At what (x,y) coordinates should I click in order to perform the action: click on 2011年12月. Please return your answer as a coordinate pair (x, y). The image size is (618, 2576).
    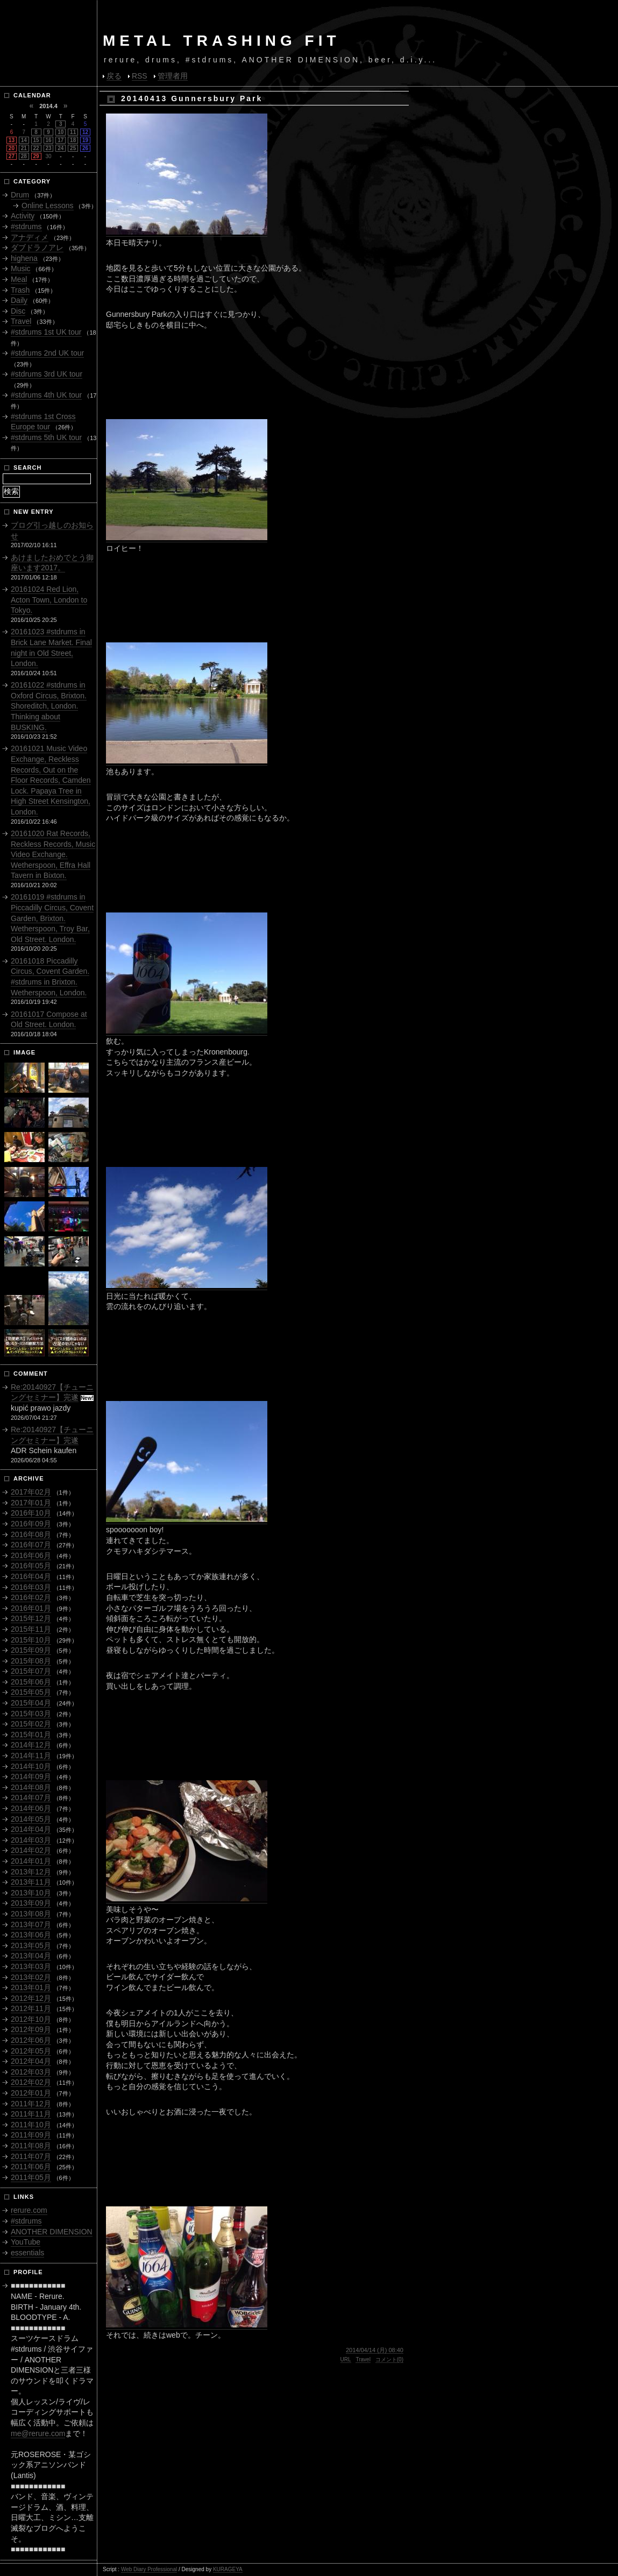
    Looking at the image, I should click on (31, 2103).